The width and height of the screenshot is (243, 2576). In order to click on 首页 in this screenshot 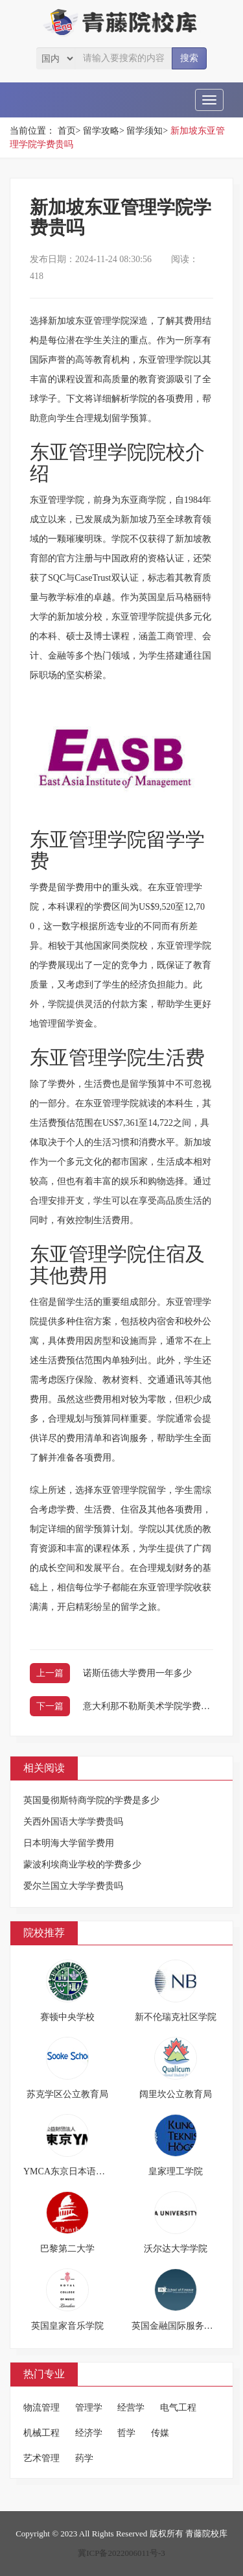, I will do `click(67, 131)`.